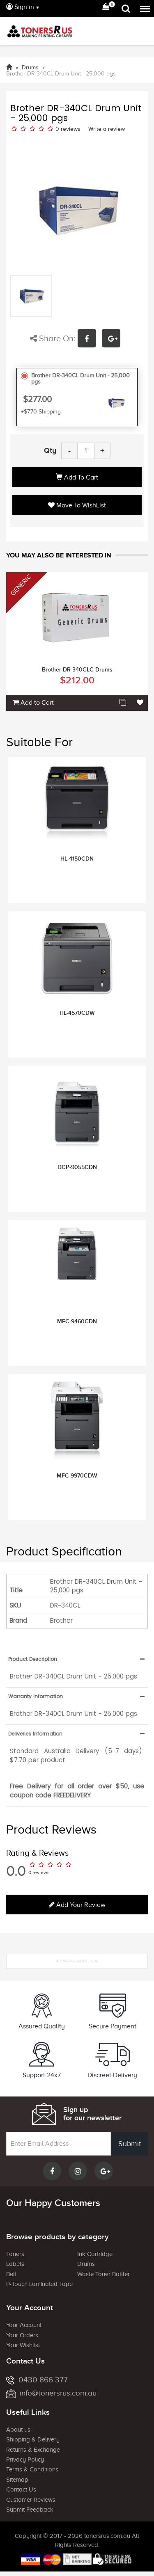 The image size is (154, 2576). I want to click on [tab], so click(77, 1659).